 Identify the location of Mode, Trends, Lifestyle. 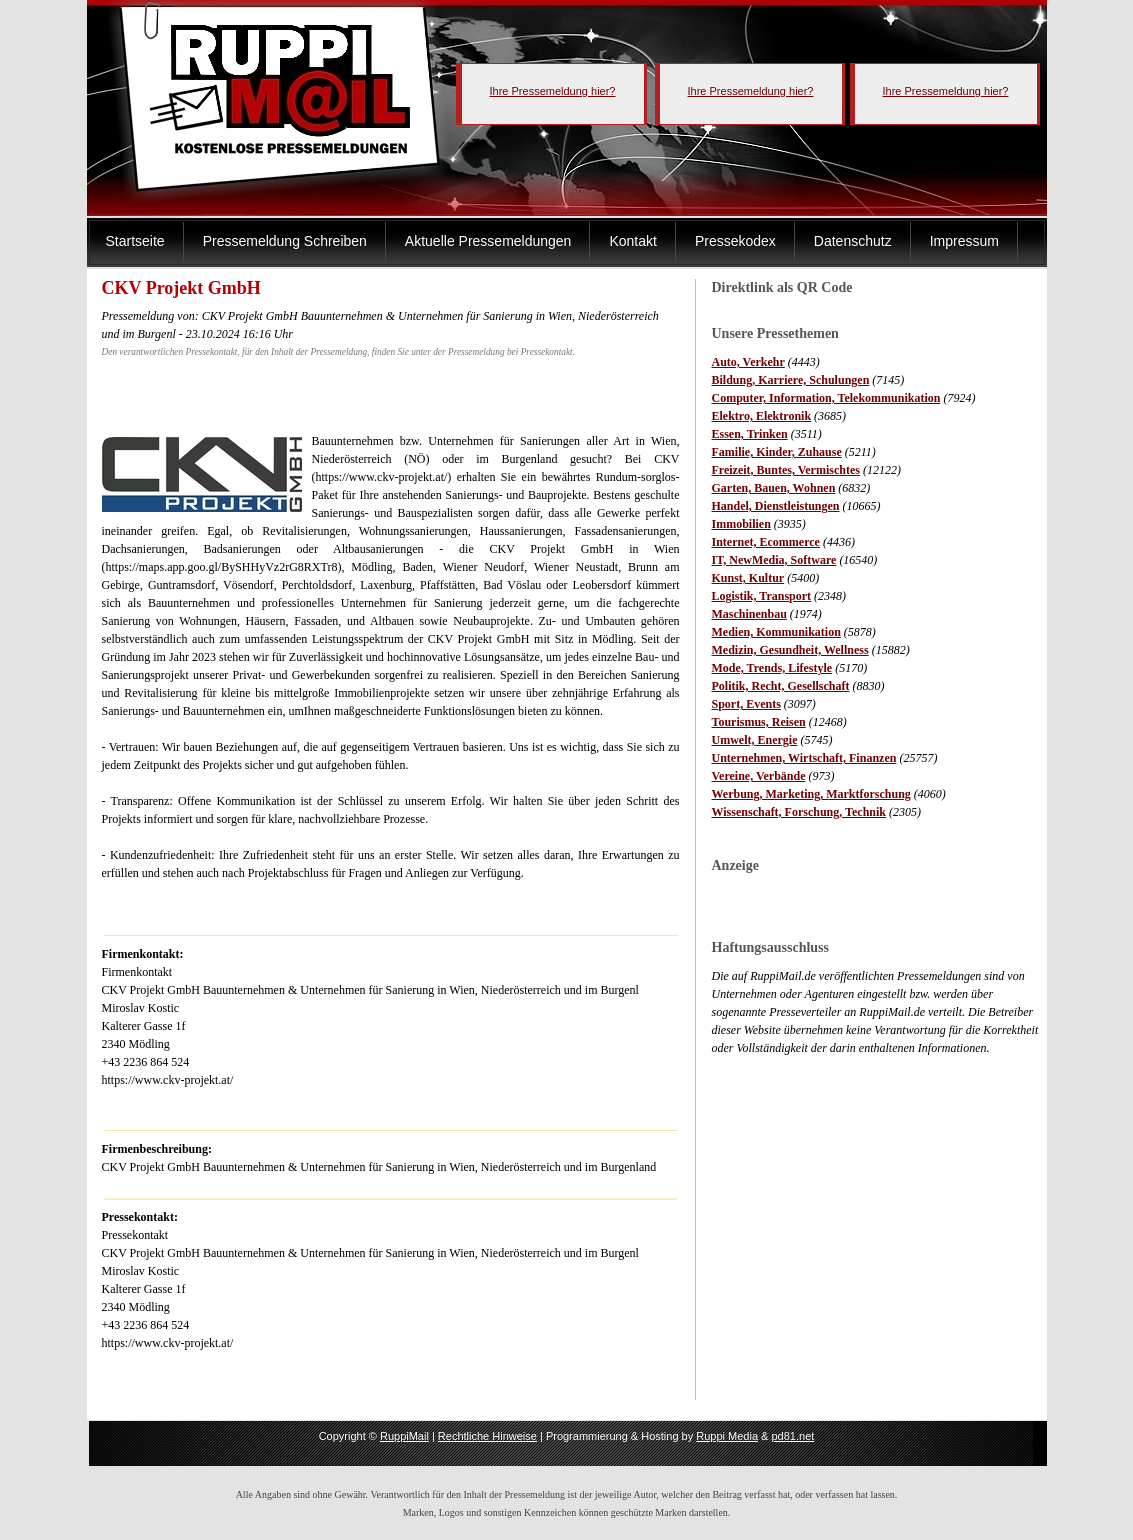
(772, 668).